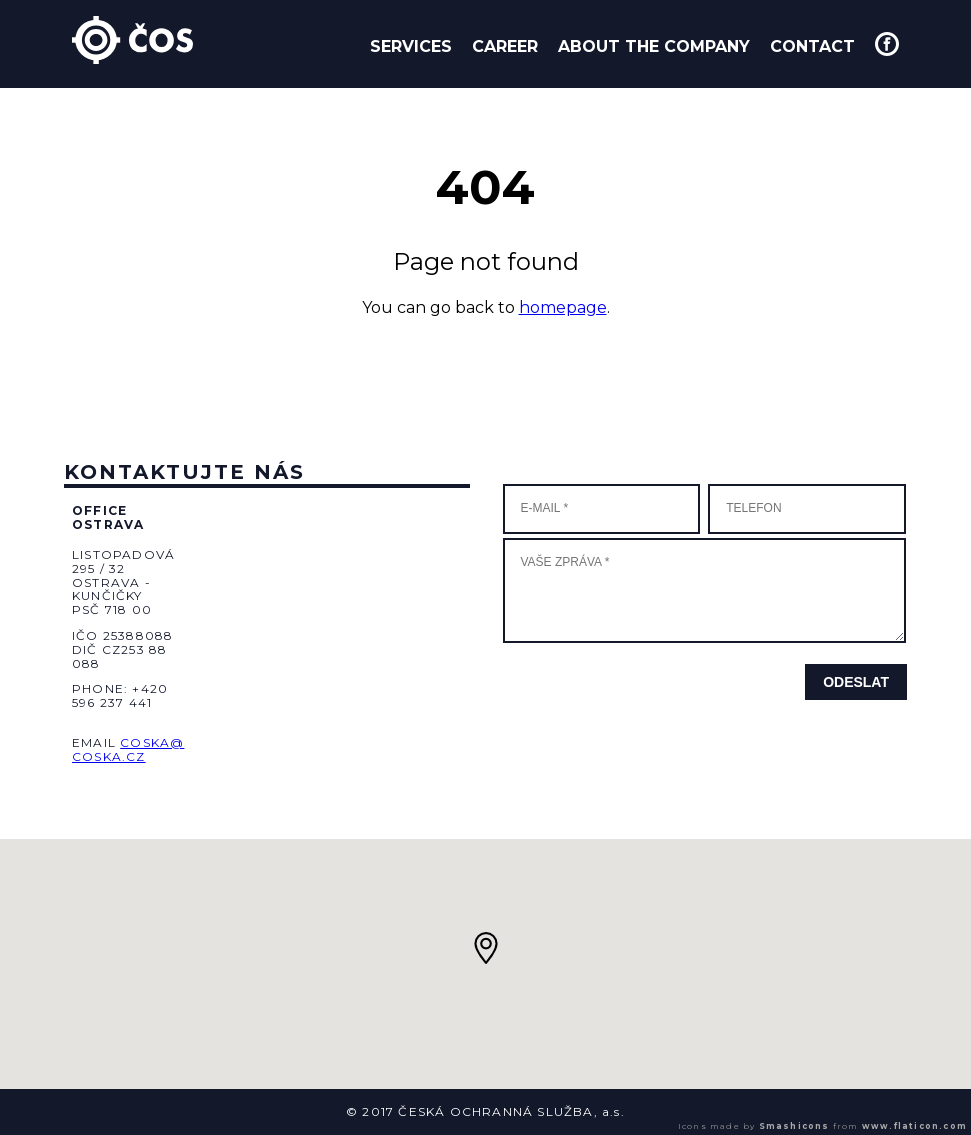 This screenshot has width=971, height=1135. What do you see at coordinates (411, 46) in the screenshot?
I see `Services` at bounding box center [411, 46].